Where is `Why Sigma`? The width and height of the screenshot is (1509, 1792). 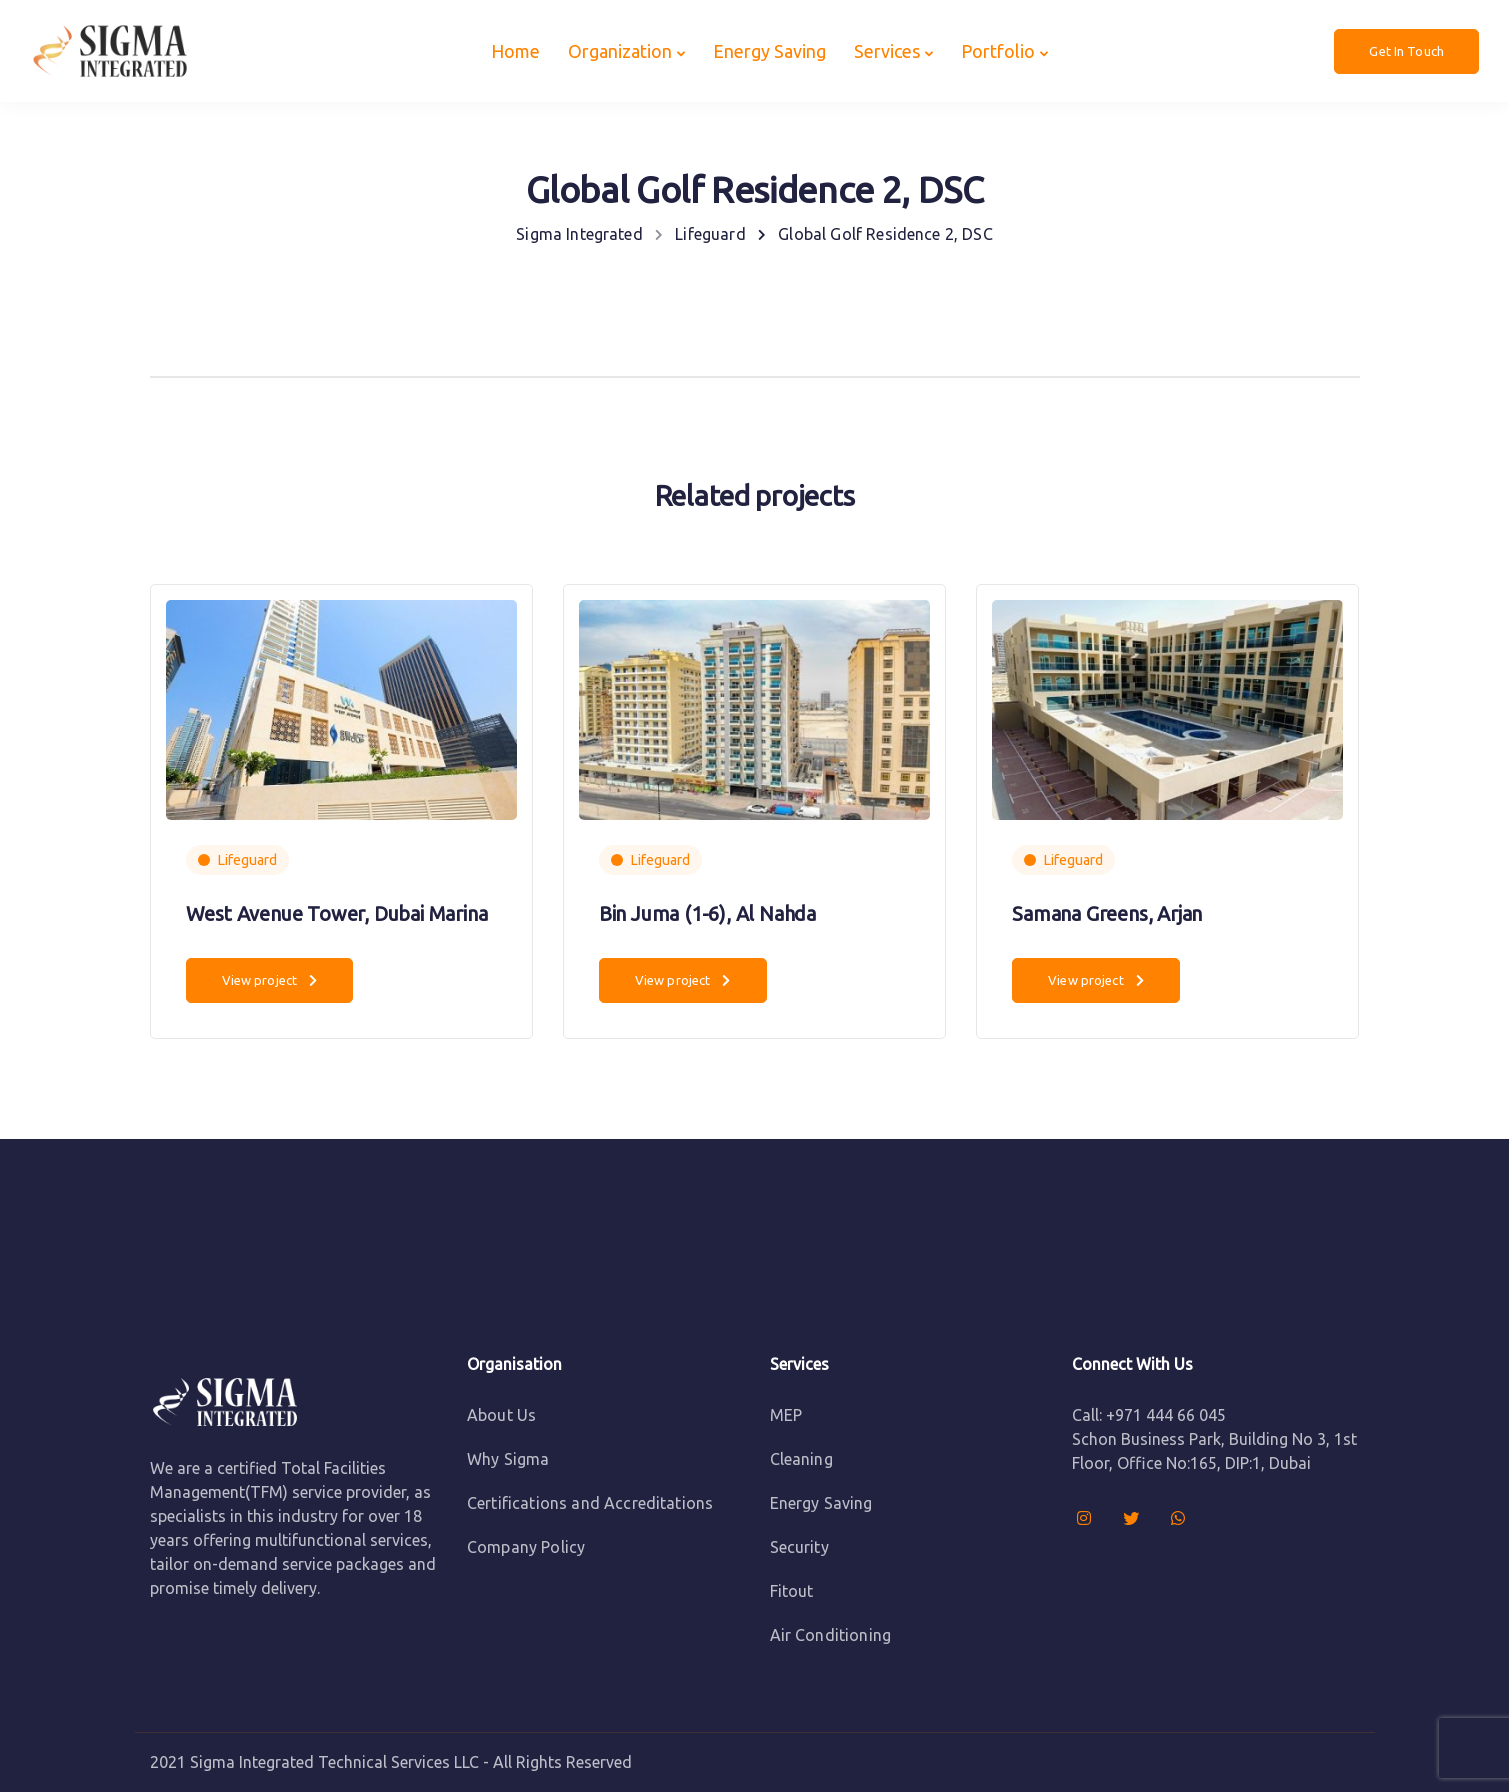 Why Sigma is located at coordinates (508, 1459).